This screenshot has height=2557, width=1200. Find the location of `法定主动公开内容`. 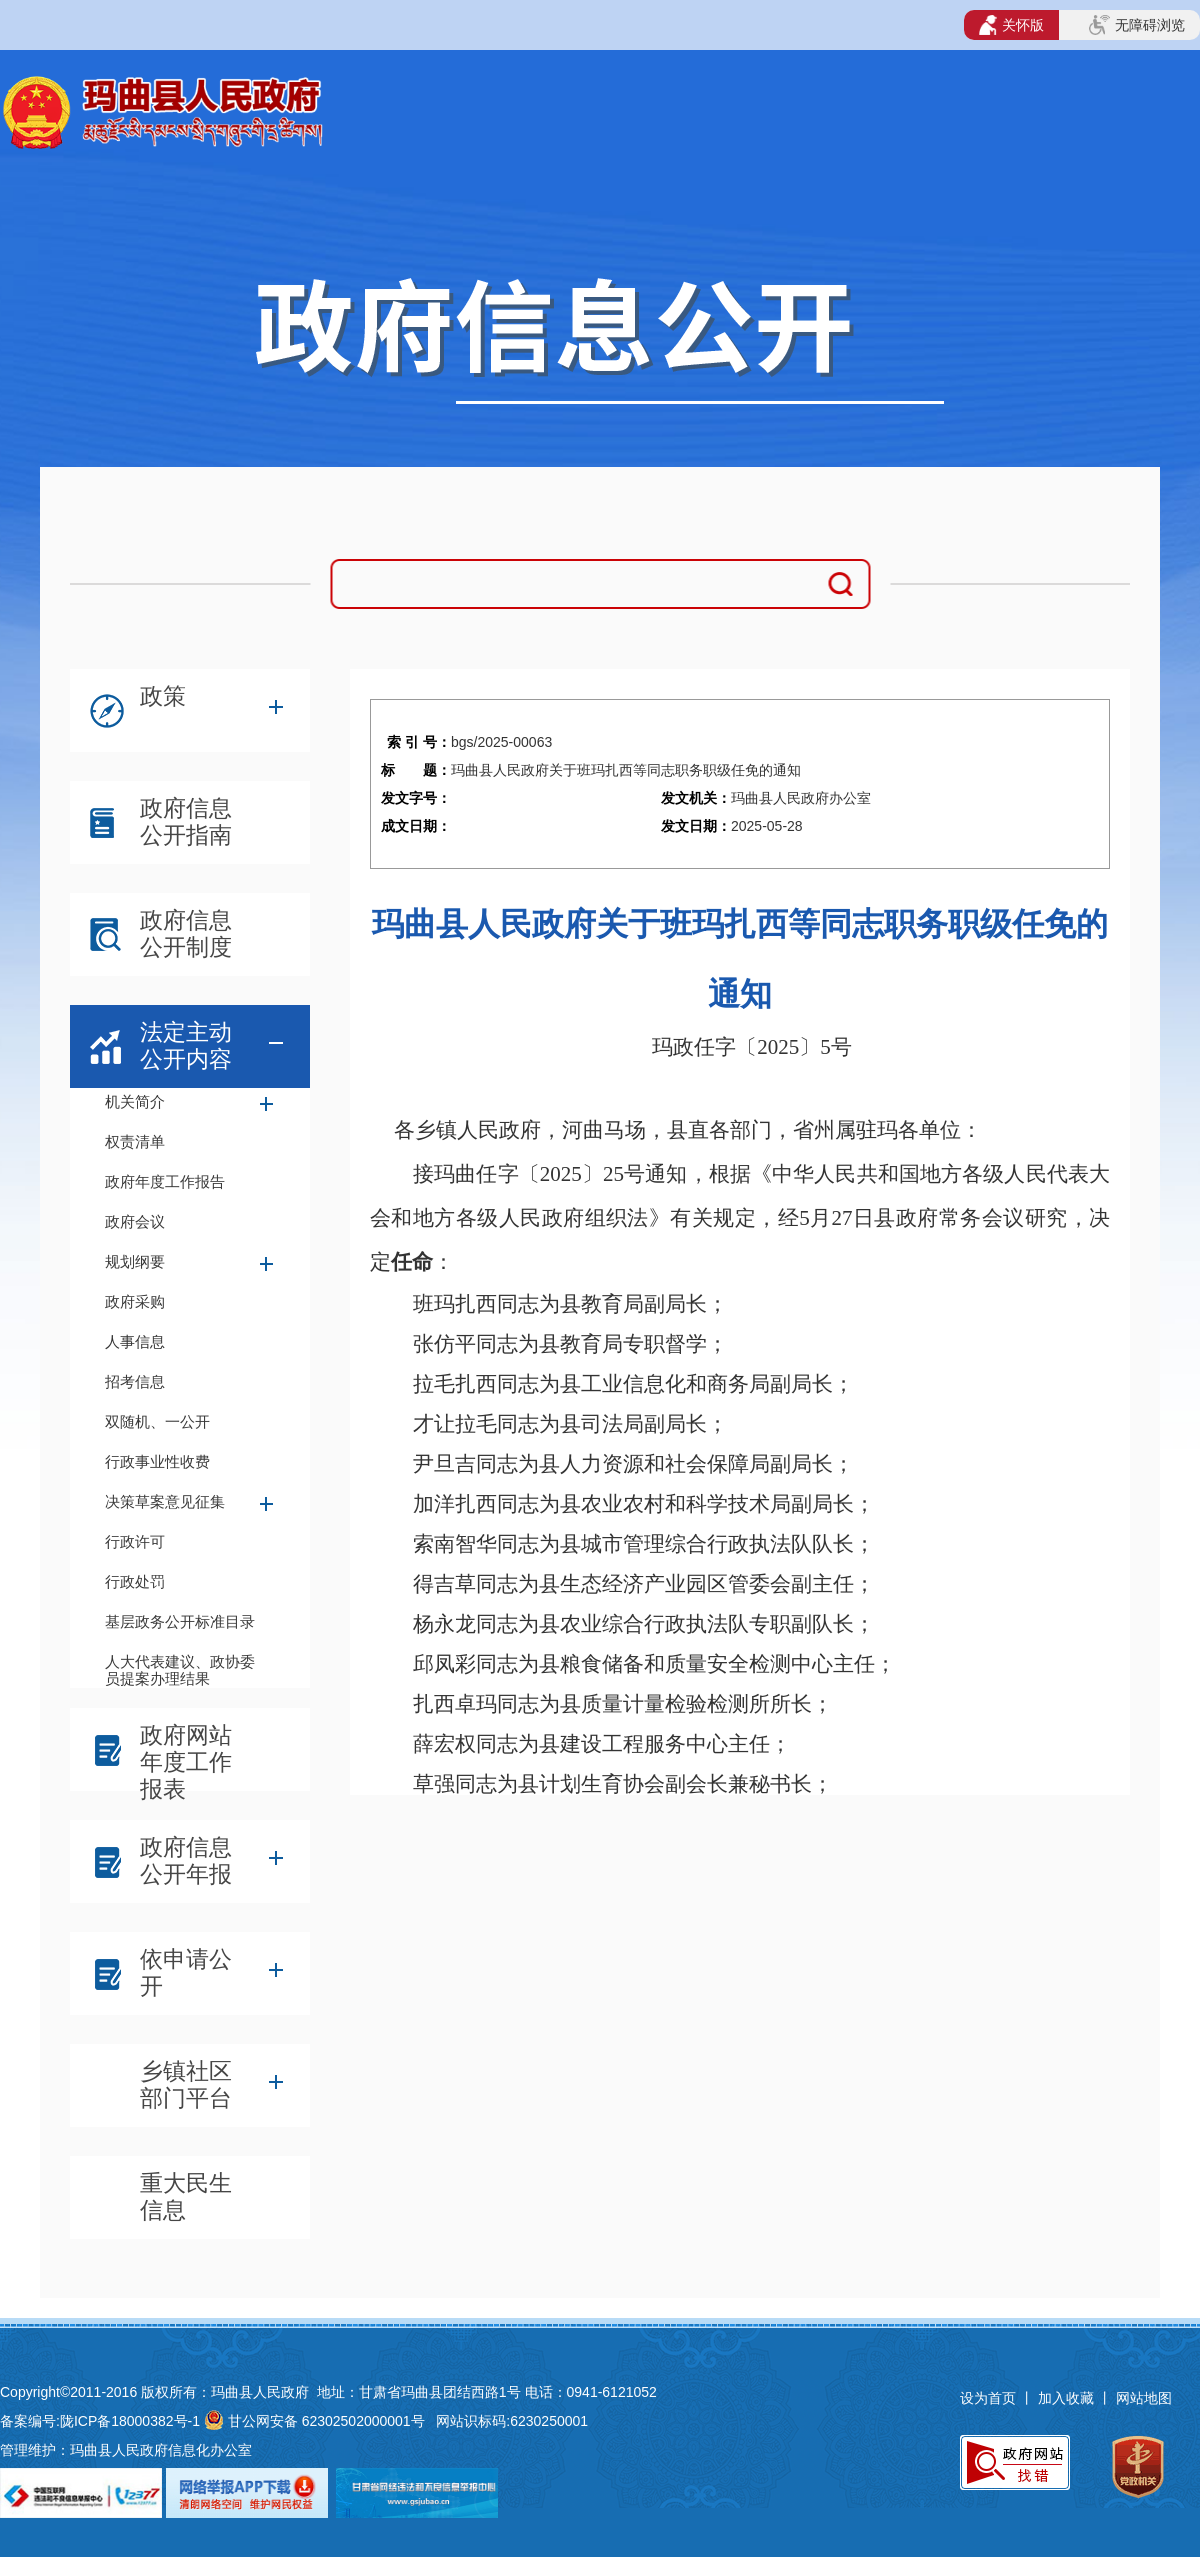

法定主动公开内容 is located at coordinates (186, 1045).